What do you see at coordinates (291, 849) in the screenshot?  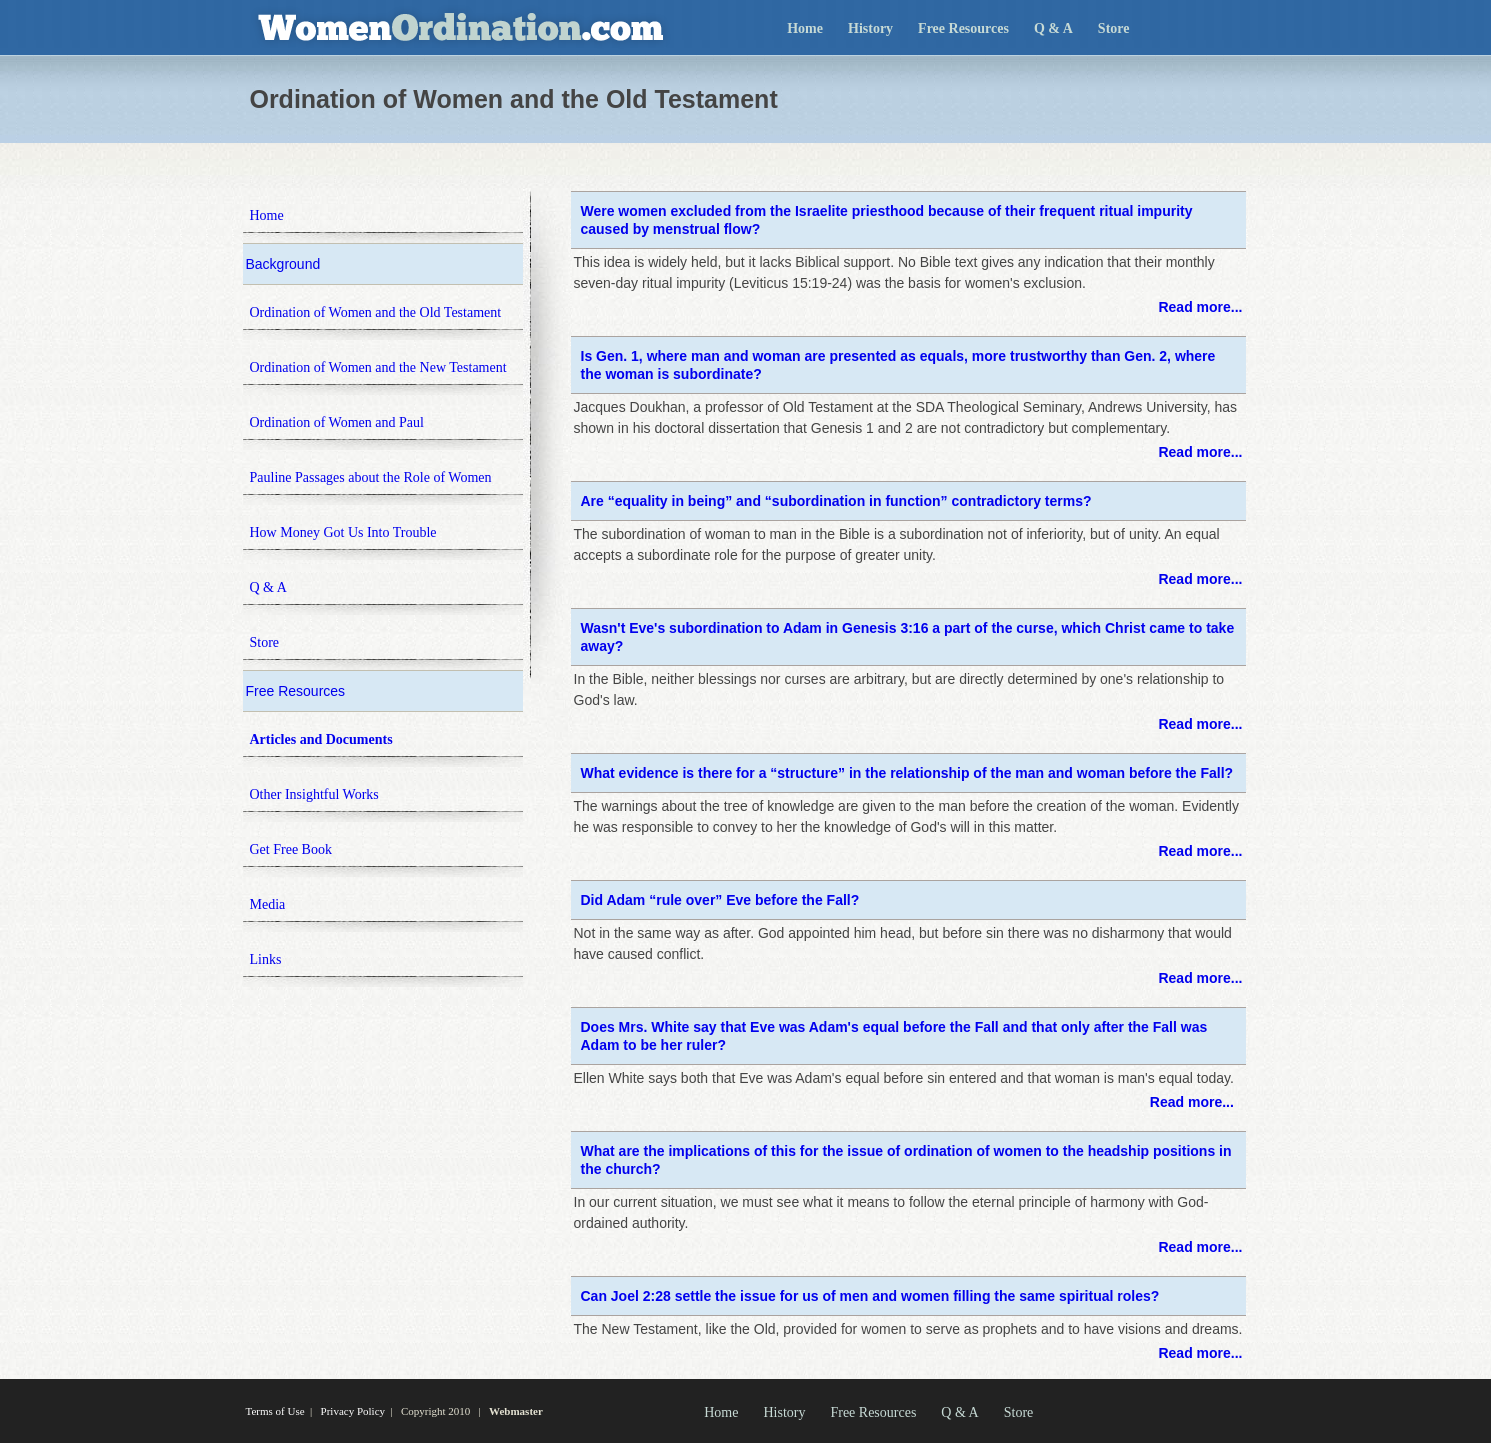 I see `Get Free Book` at bounding box center [291, 849].